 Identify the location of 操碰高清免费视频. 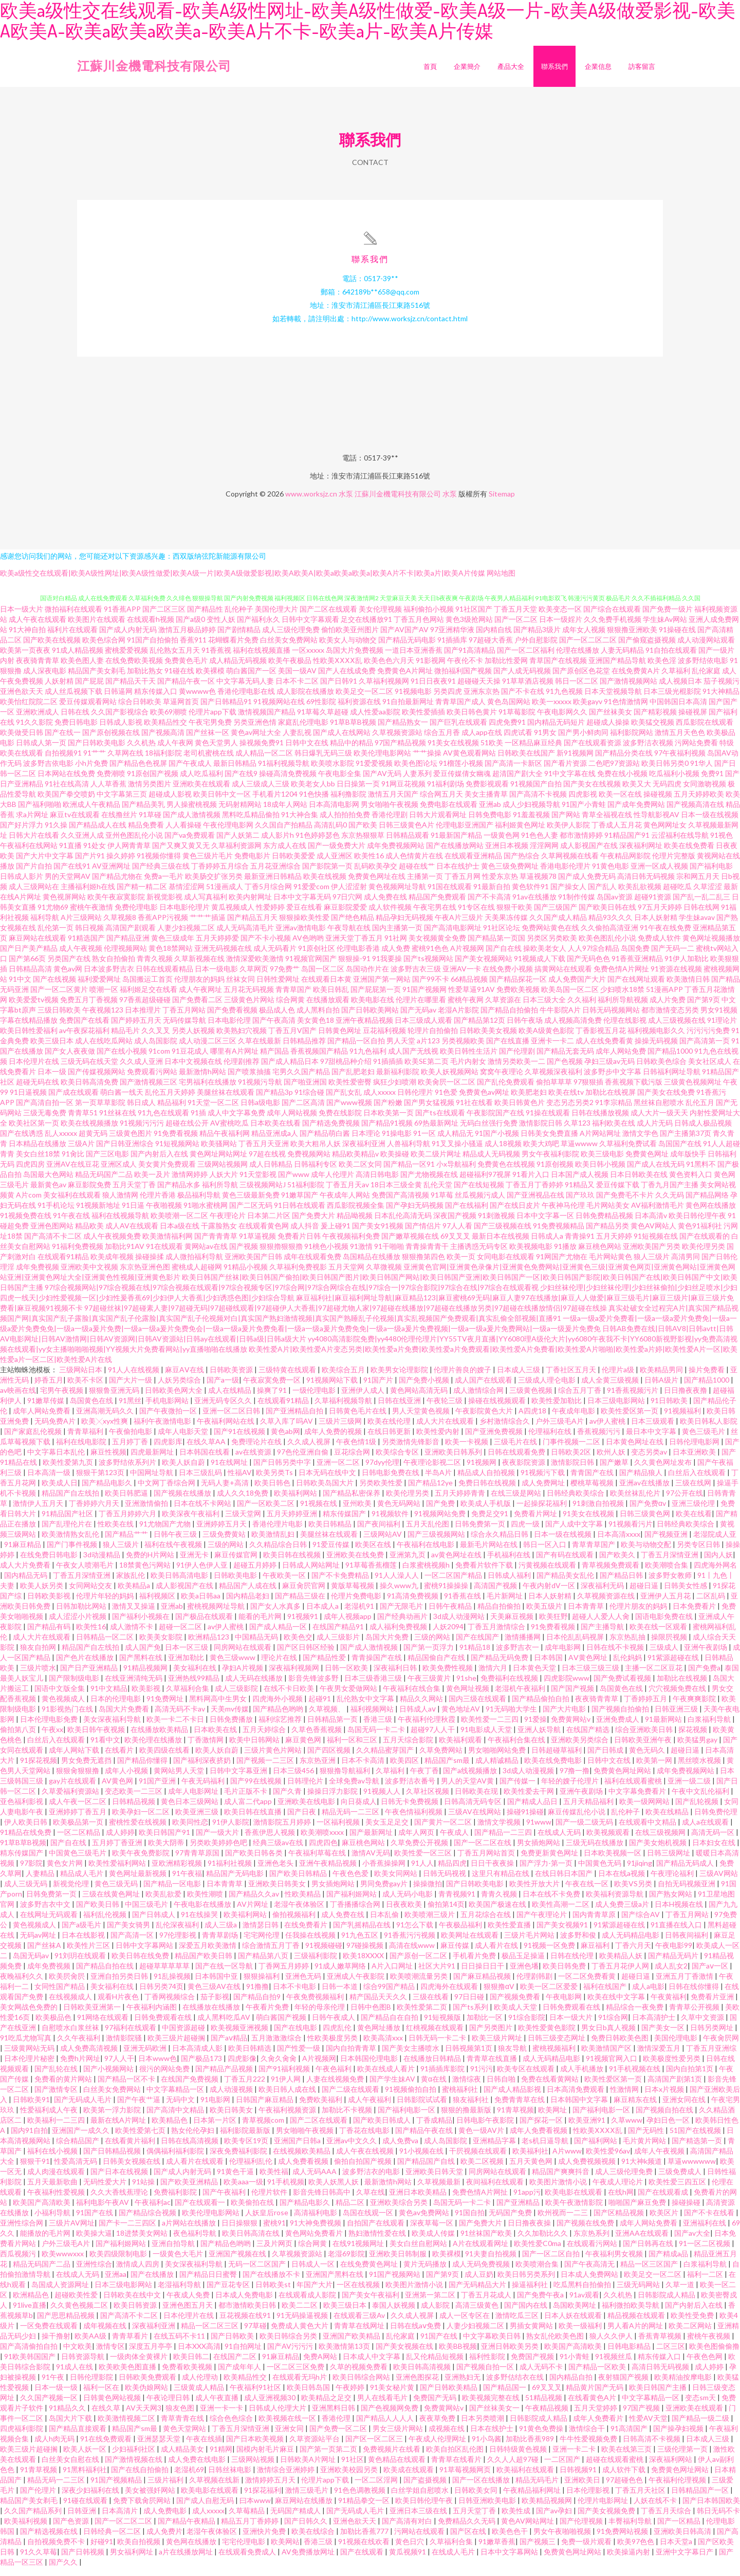
(288, 782).